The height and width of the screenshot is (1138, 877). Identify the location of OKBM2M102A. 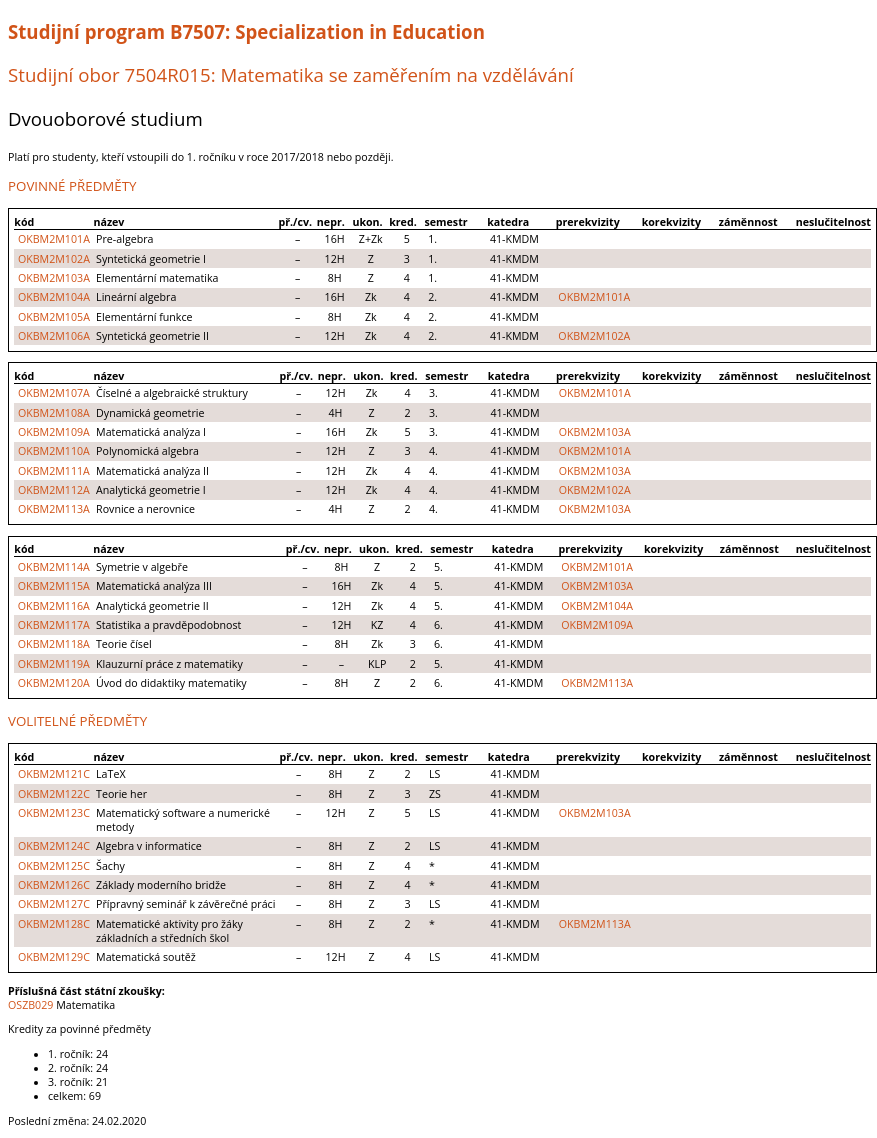
(54, 259).